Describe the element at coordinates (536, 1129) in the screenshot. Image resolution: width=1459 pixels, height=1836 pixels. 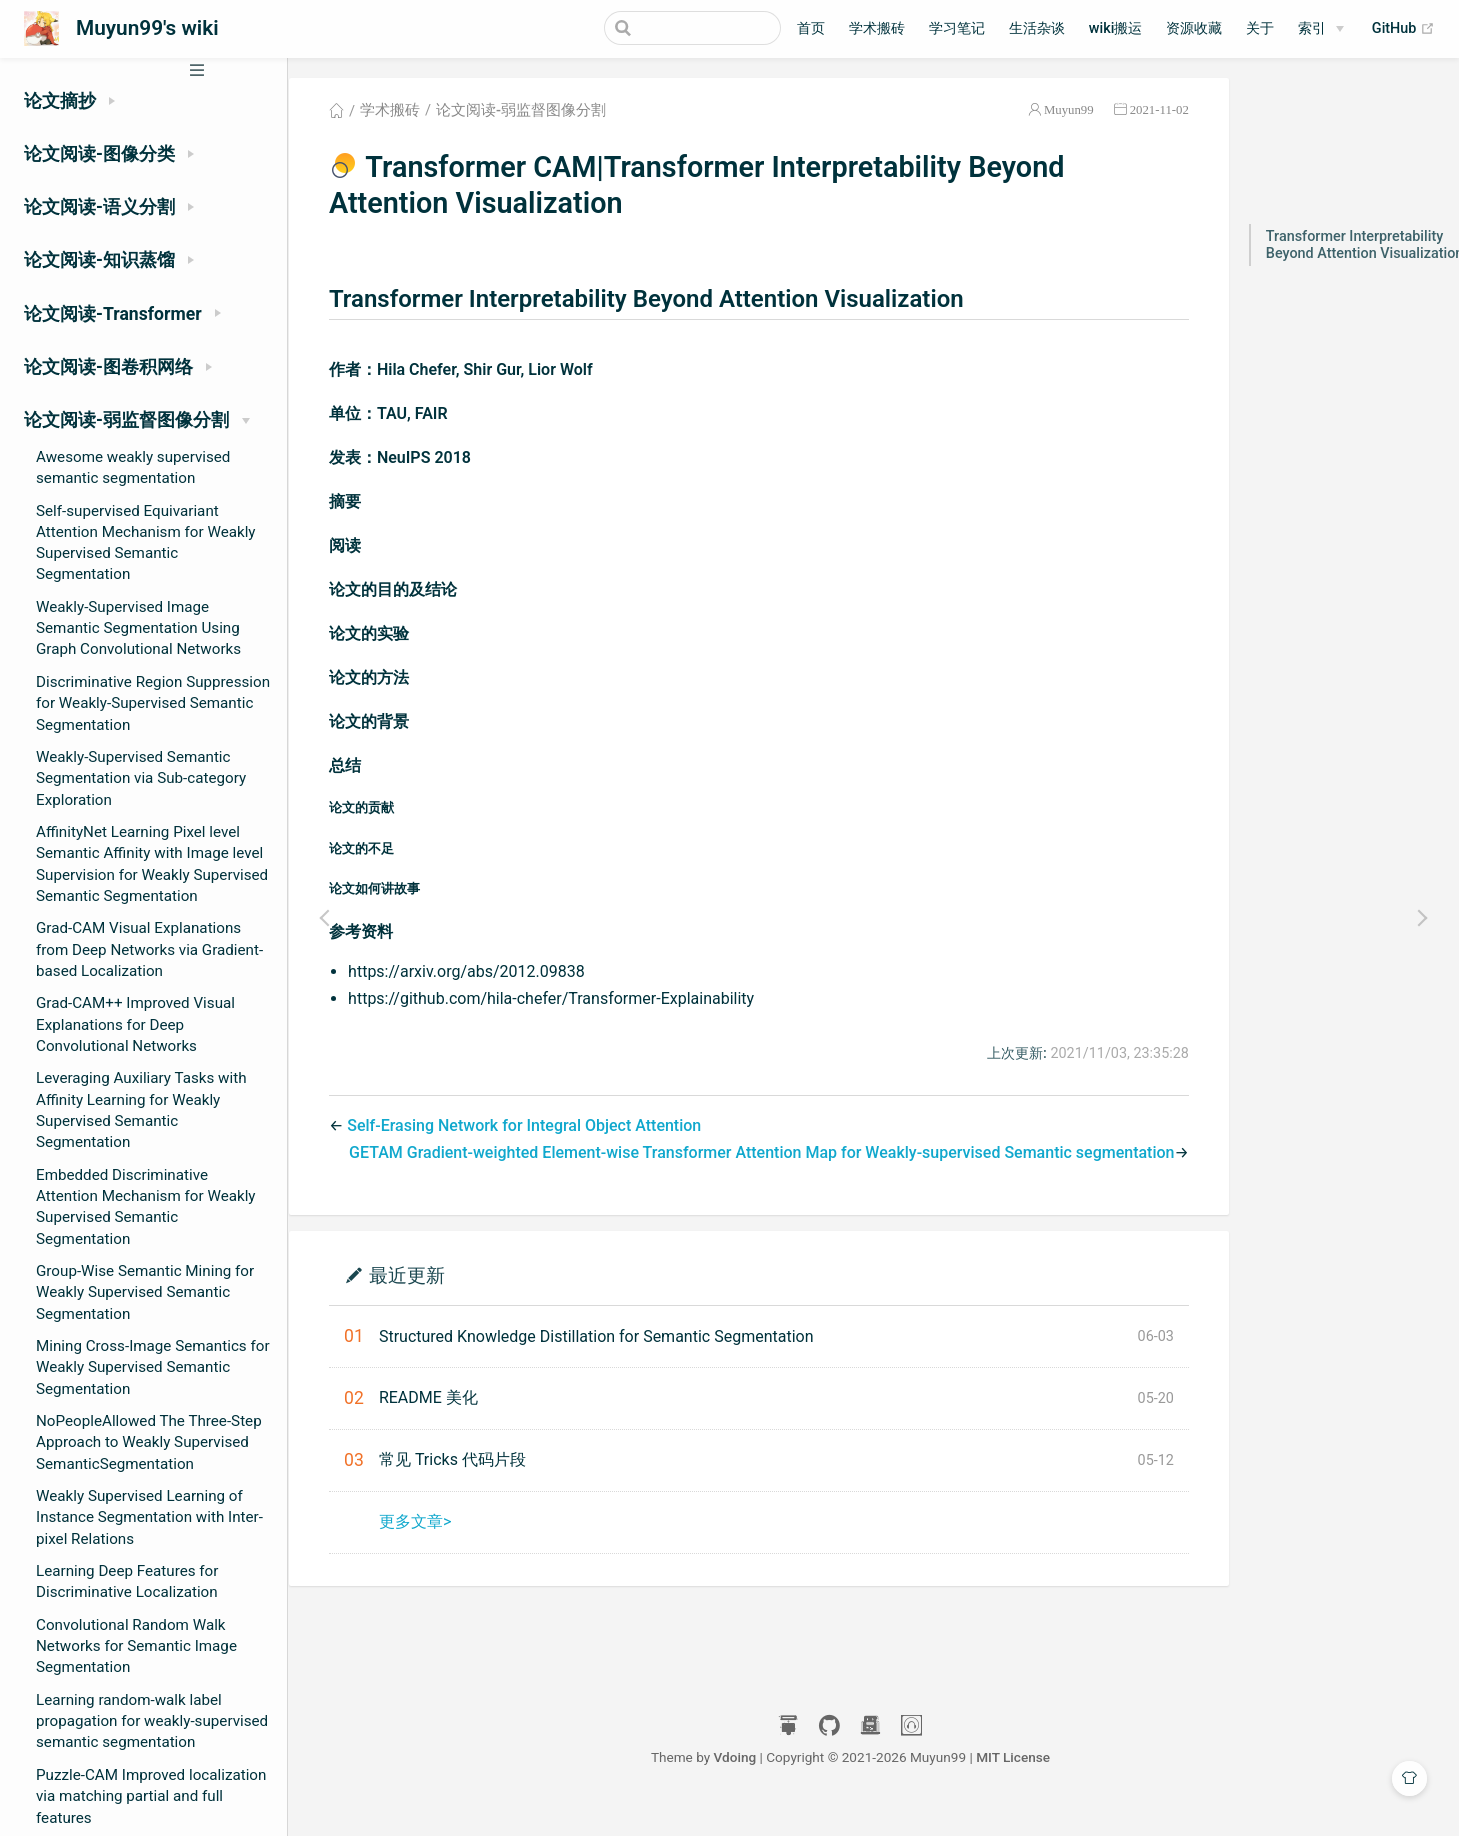
I see `Self-Erasing Network for Integral Object Attention` at that location.